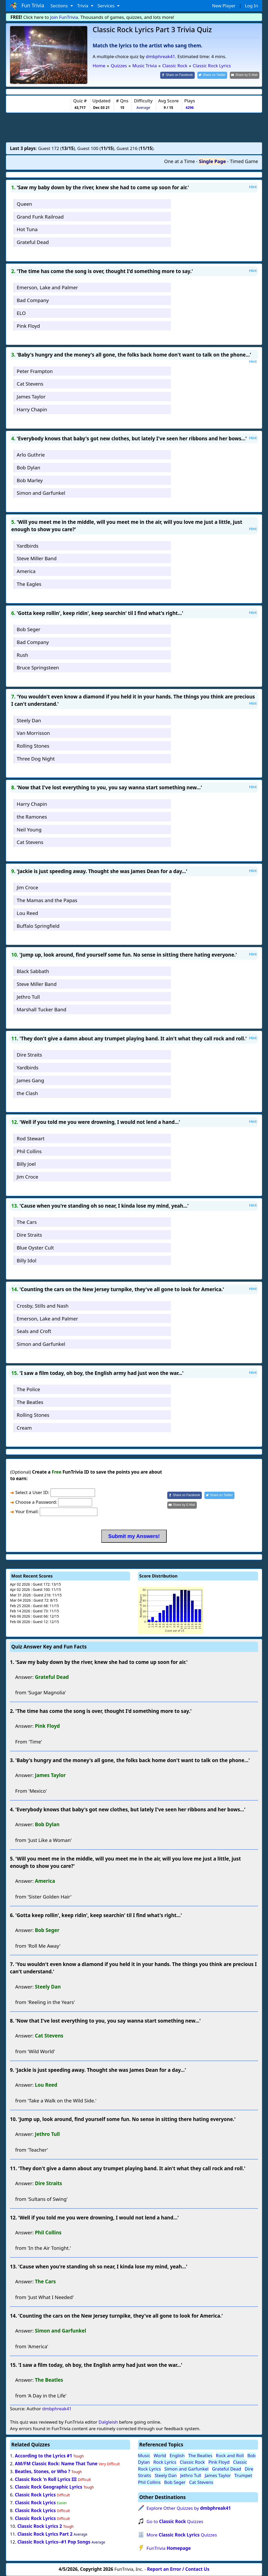  I want to click on Black Sabbath, so click(33, 971).